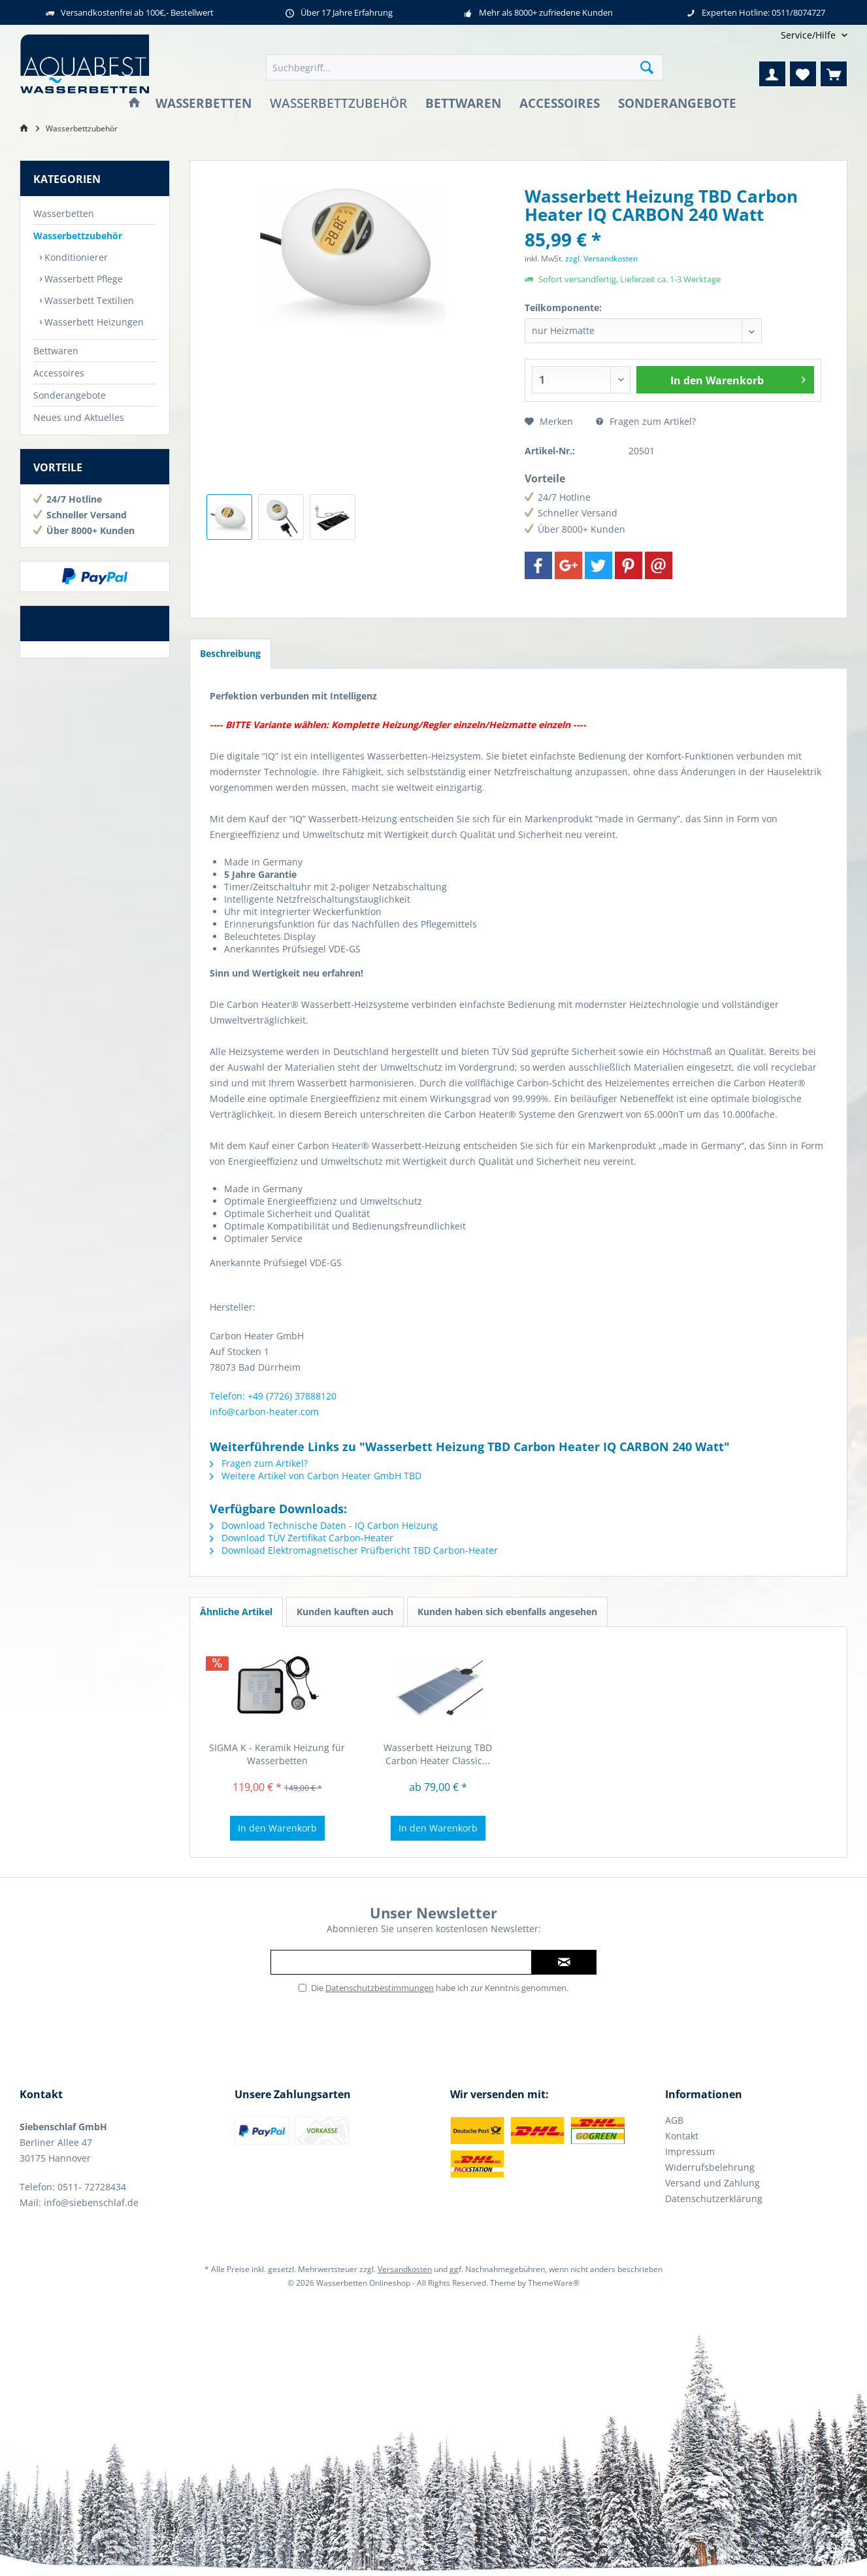 The width and height of the screenshot is (867, 2576). Describe the element at coordinates (809, 35) in the screenshot. I see `[menuitem]` at that location.